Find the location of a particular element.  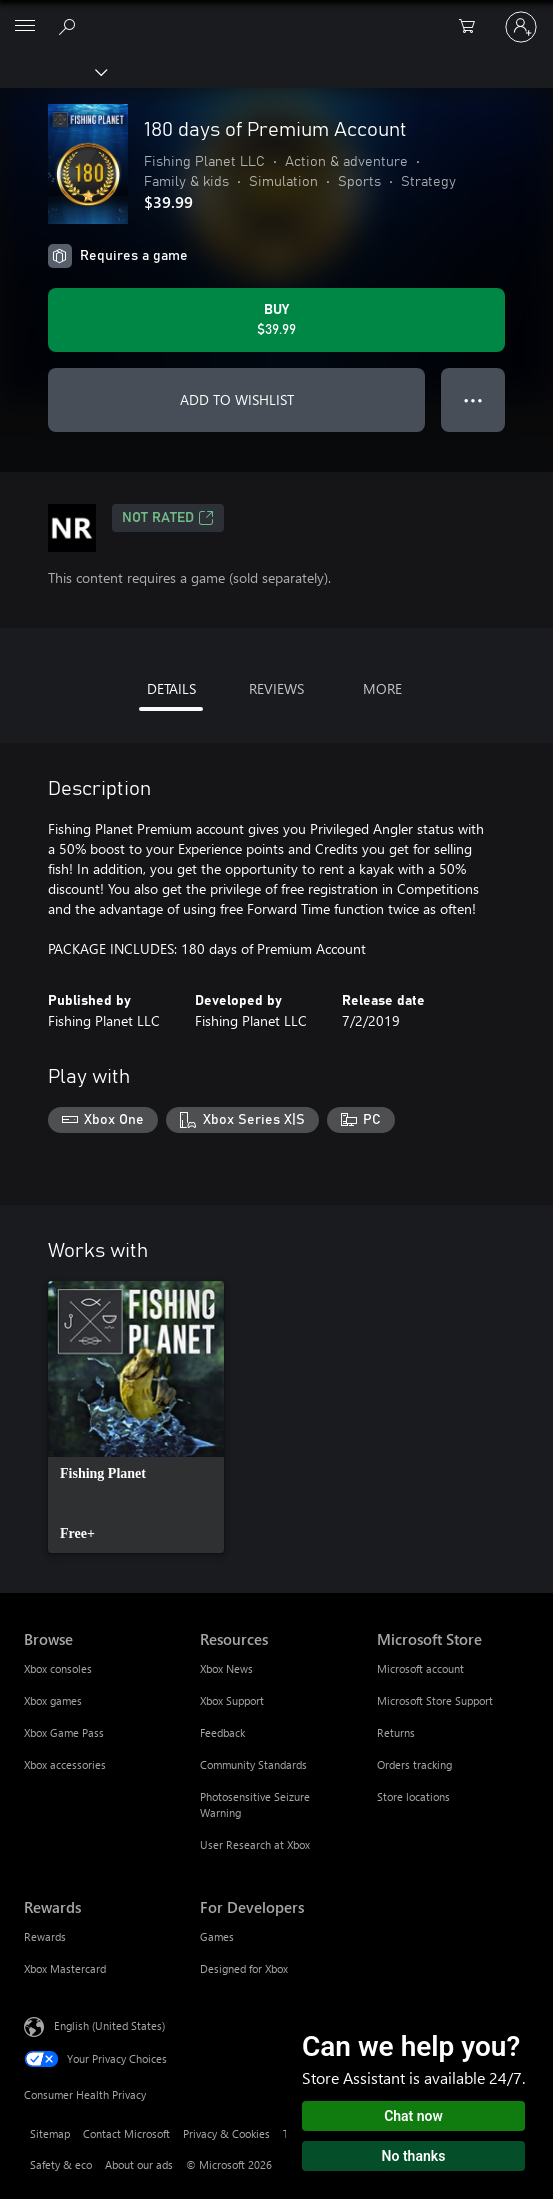

Orders tracking [Orders tracking Microsoft Store] is located at coordinates (414, 1764).